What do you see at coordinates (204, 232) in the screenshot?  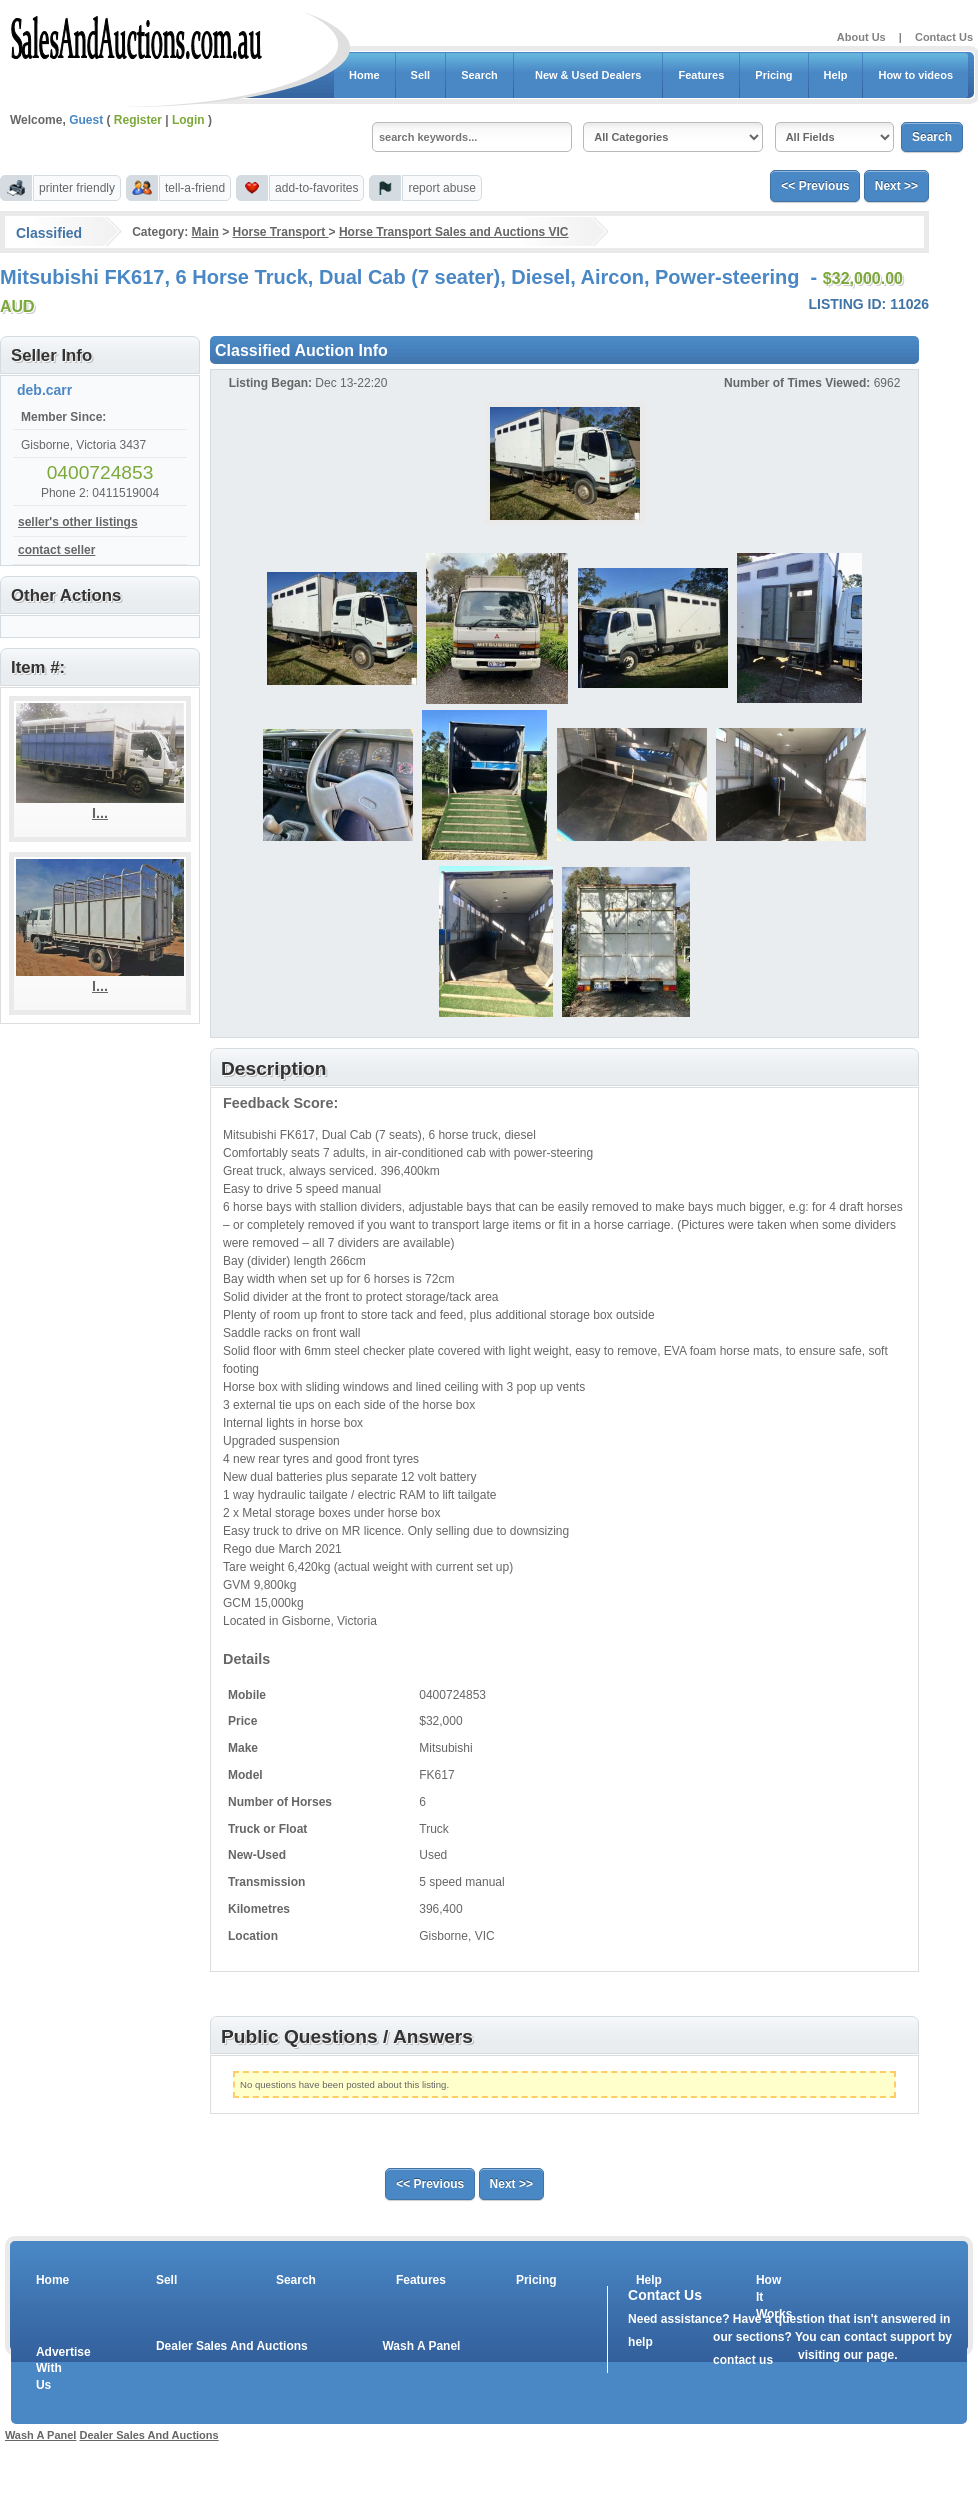 I see `Main` at bounding box center [204, 232].